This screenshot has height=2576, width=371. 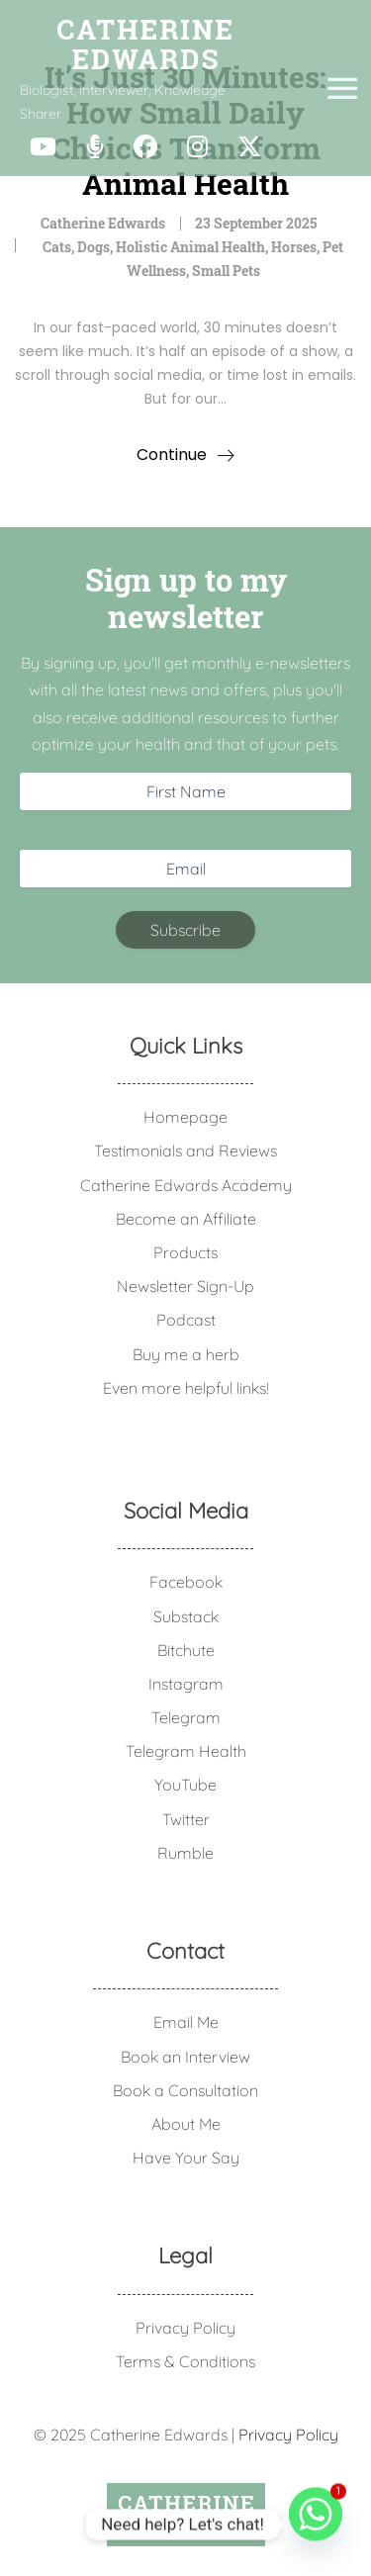 What do you see at coordinates (185, 2361) in the screenshot?
I see `Terms & Conditions` at bounding box center [185, 2361].